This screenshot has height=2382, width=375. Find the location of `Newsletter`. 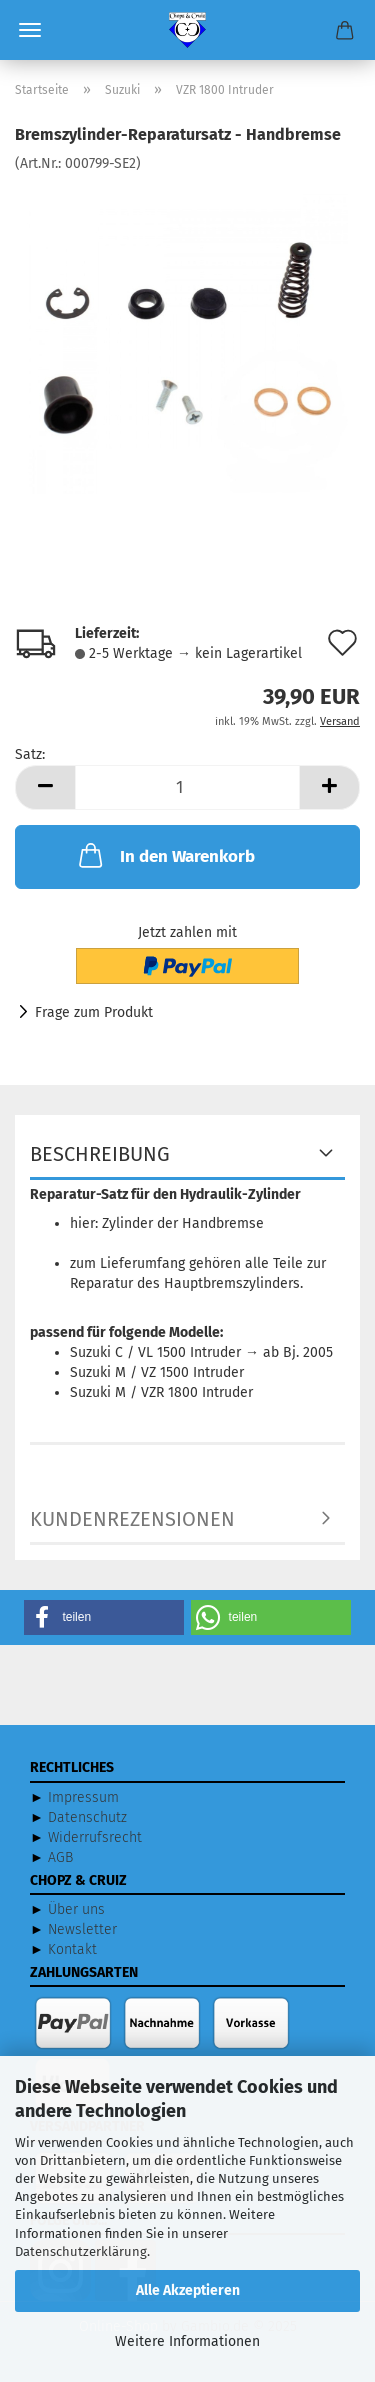

Newsletter is located at coordinates (82, 1929).